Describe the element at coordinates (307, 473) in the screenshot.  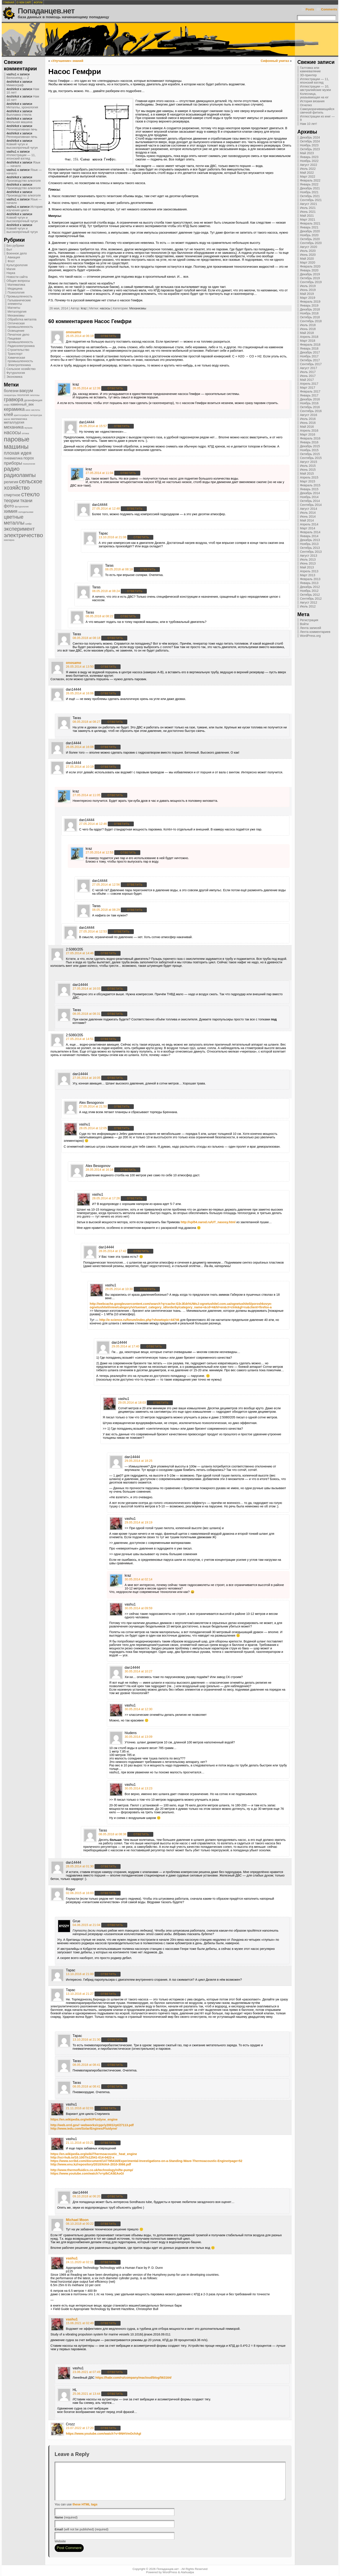
I see `Май 2015` at that location.